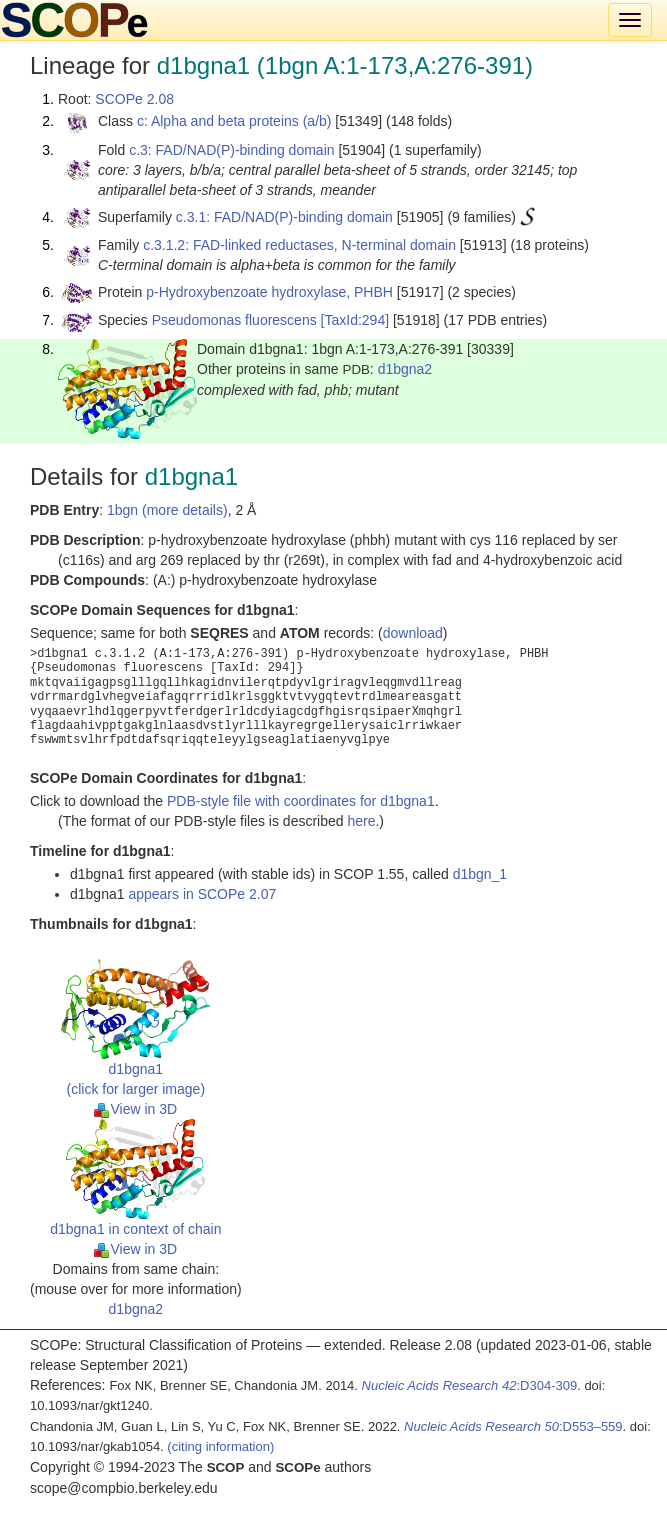  Describe the element at coordinates (513, 1426) in the screenshot. I see `:D553–559` at that location.